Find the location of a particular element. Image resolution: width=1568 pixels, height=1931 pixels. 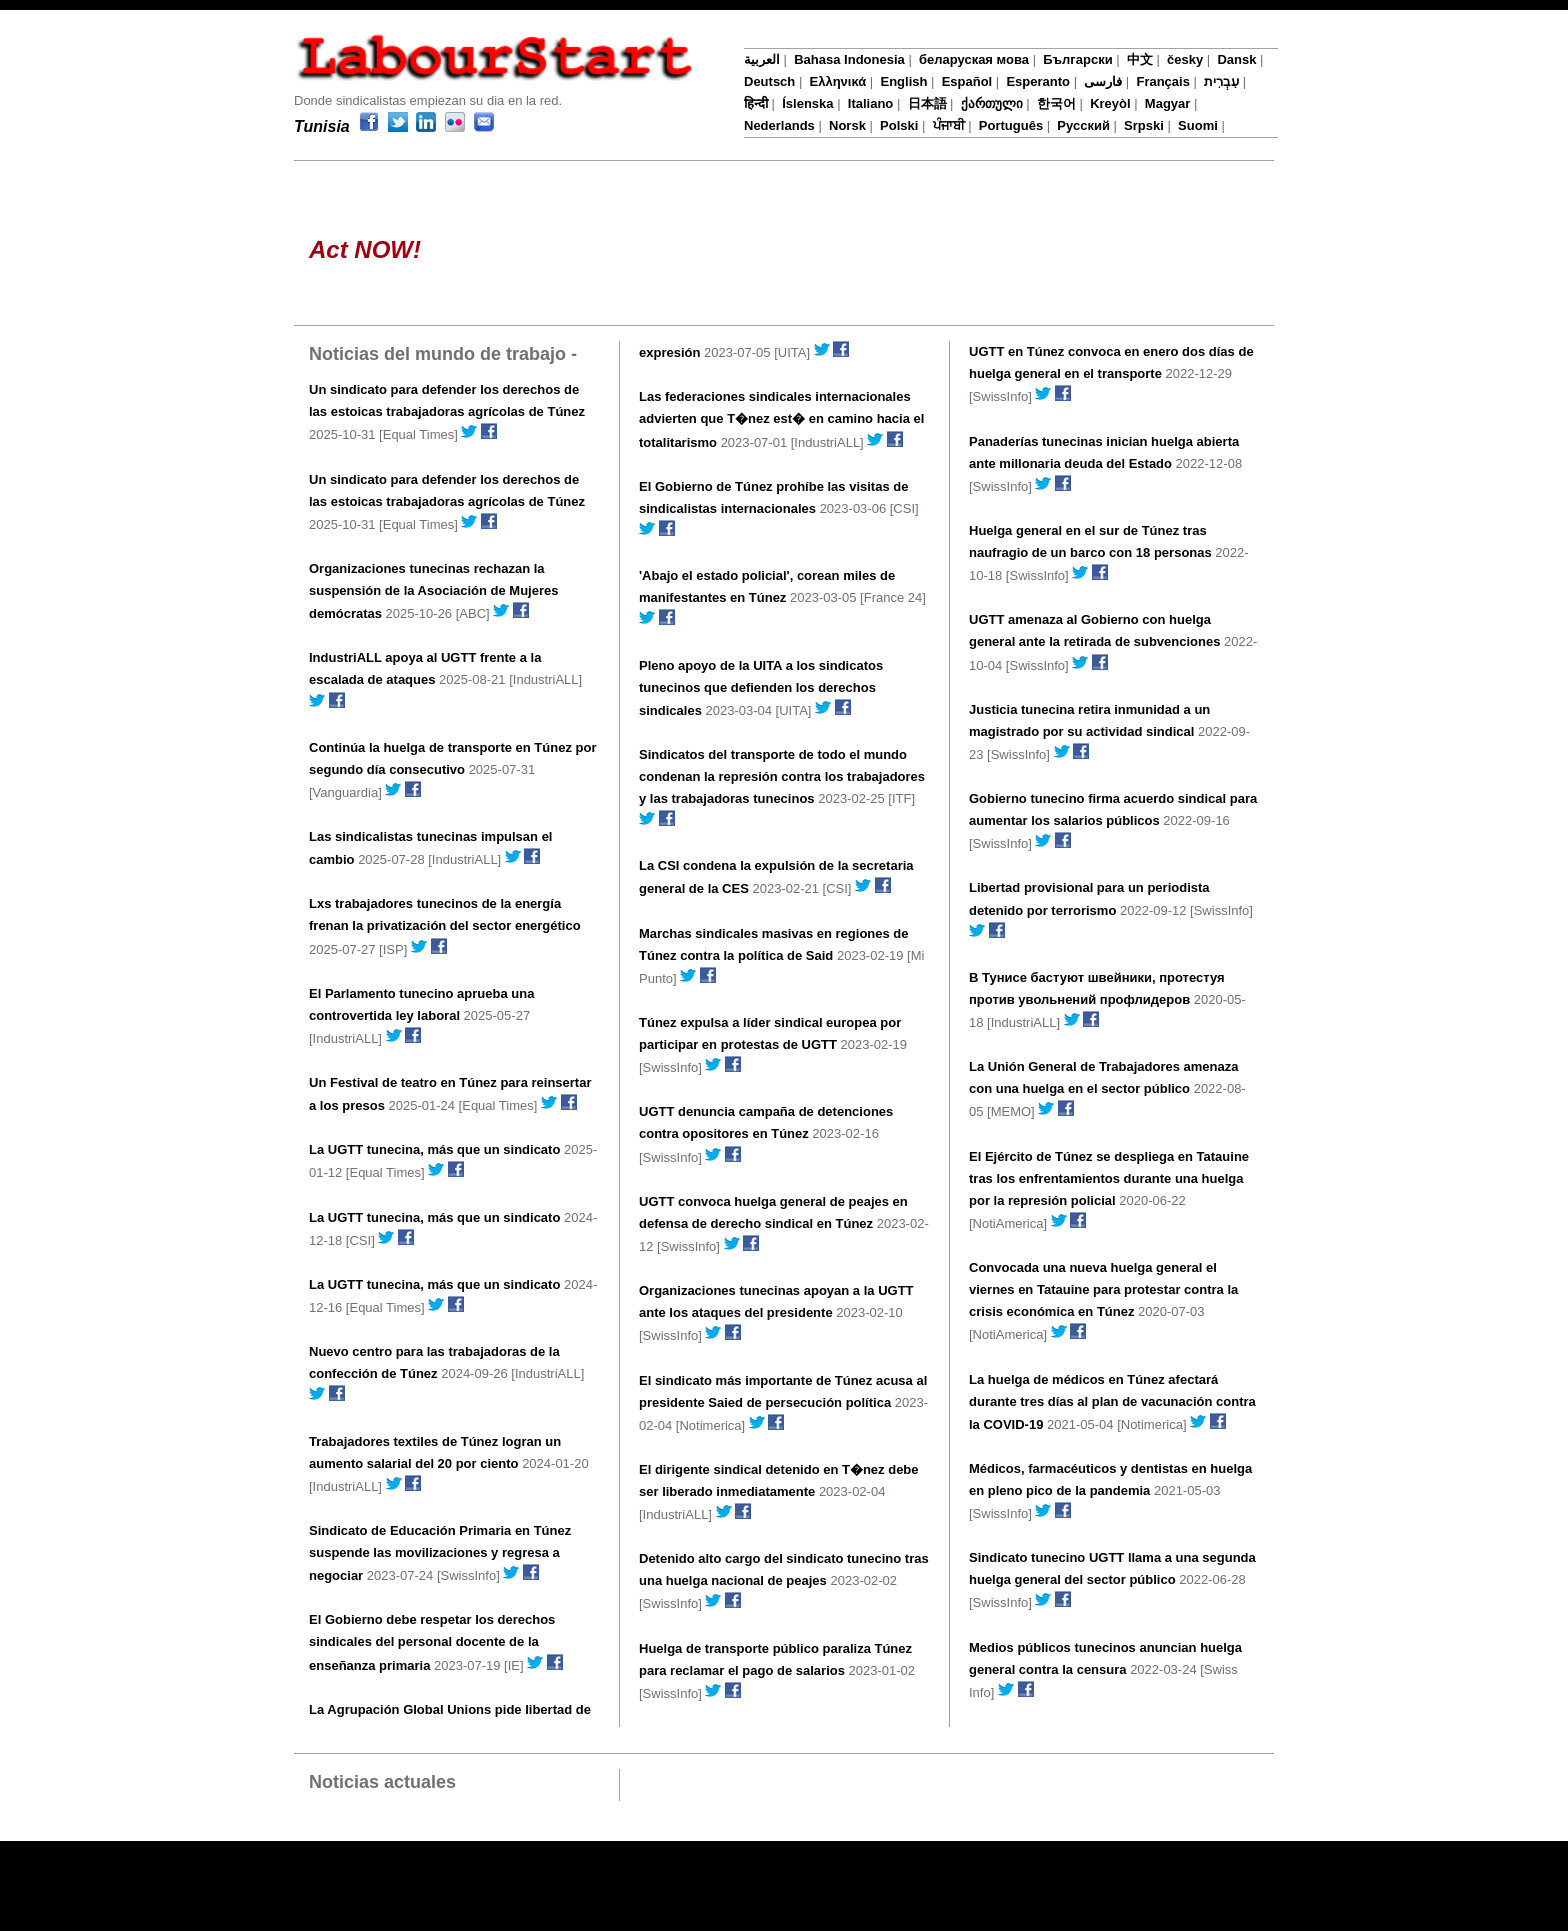

Kreyòl is located at coordinates (1110, 103).